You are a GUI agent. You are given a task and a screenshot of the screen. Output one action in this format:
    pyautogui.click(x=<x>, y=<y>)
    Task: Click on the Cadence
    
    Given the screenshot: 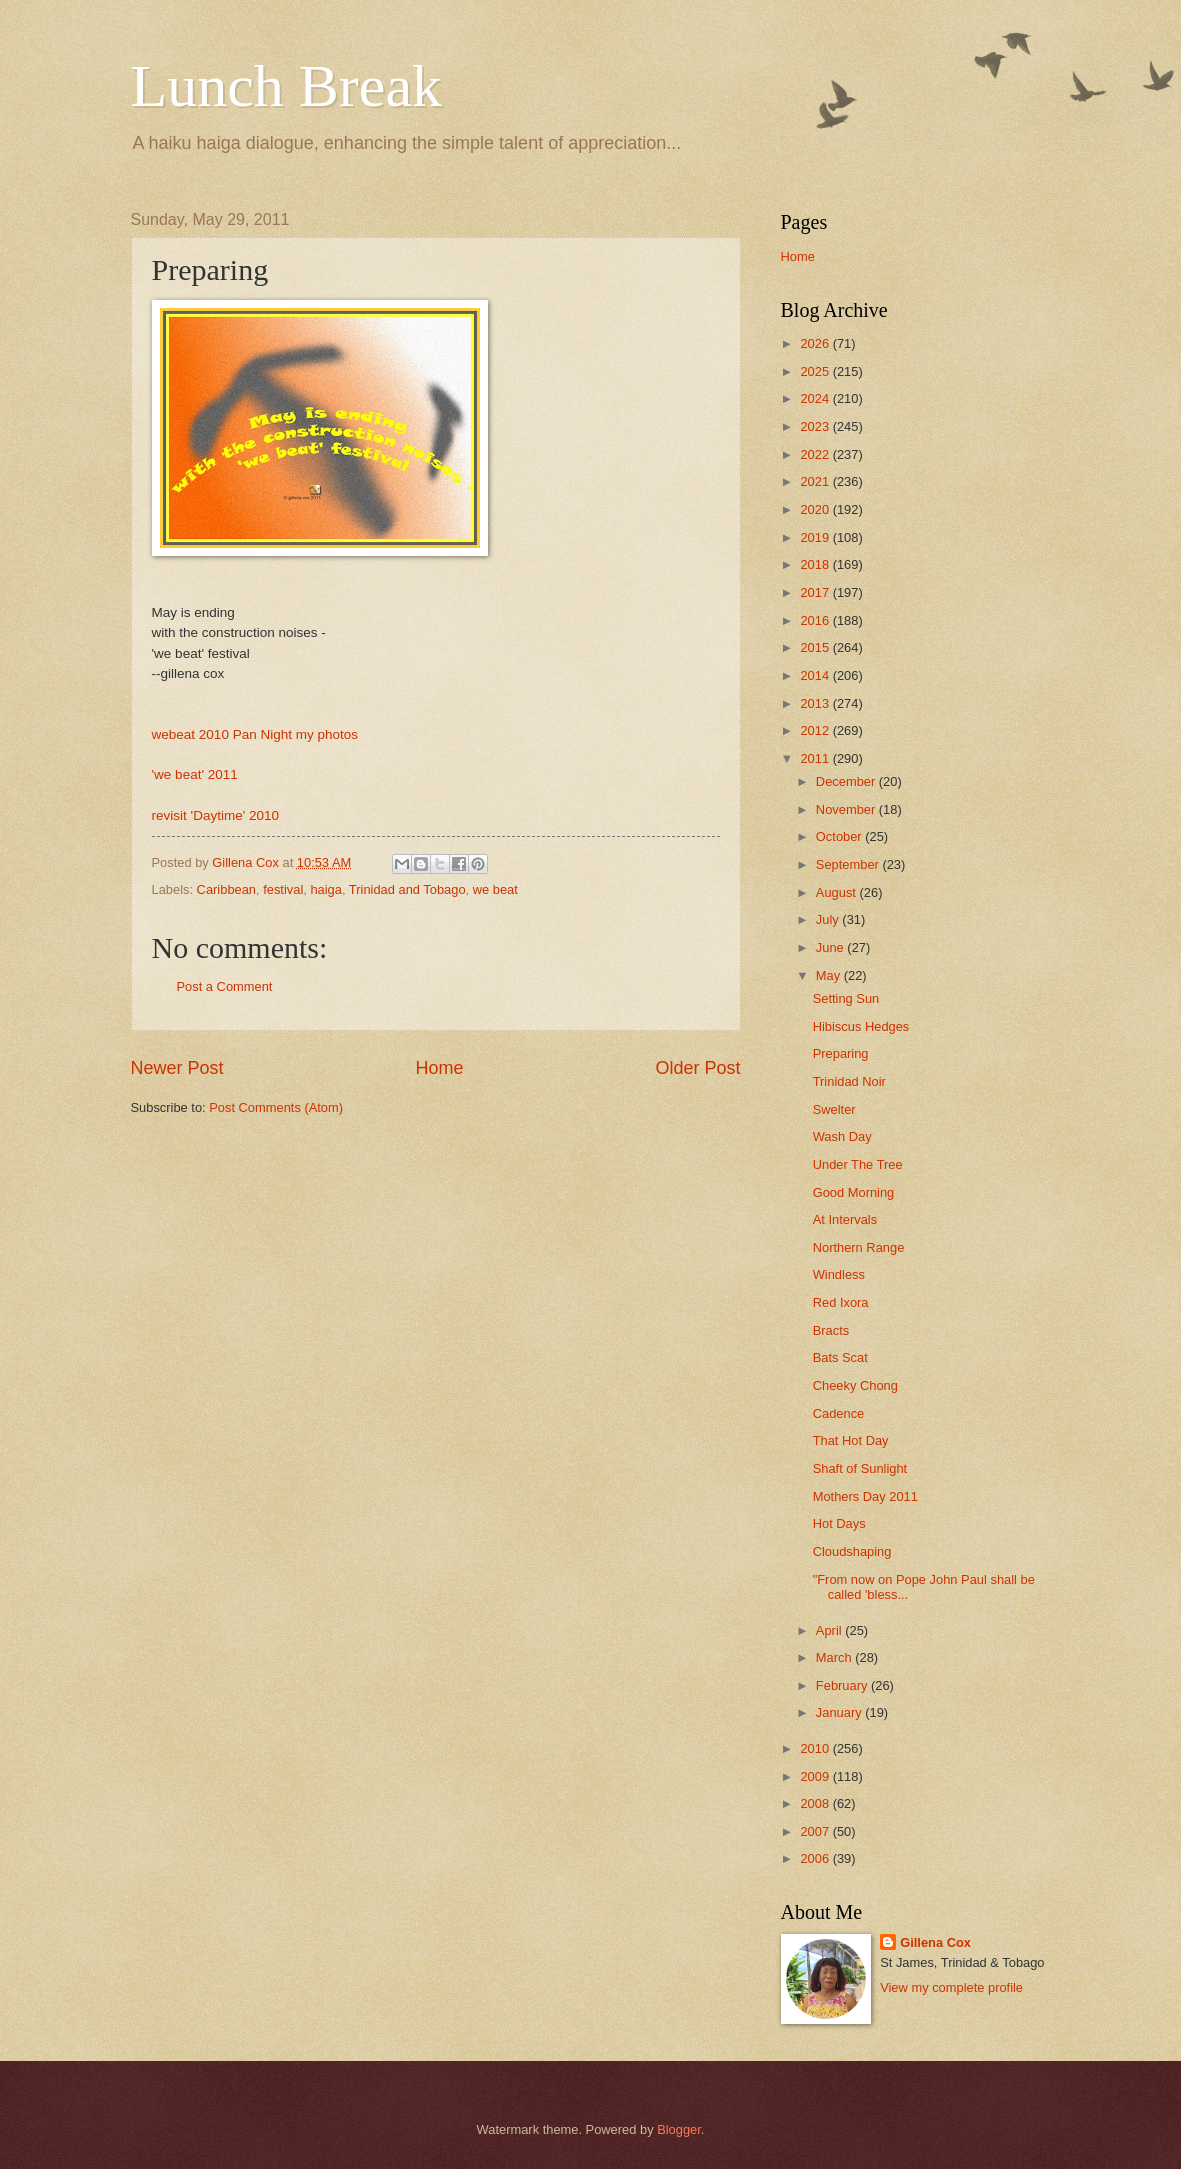 What is the action you would take?
    pyautogui.click(x=839, y=1413)
    